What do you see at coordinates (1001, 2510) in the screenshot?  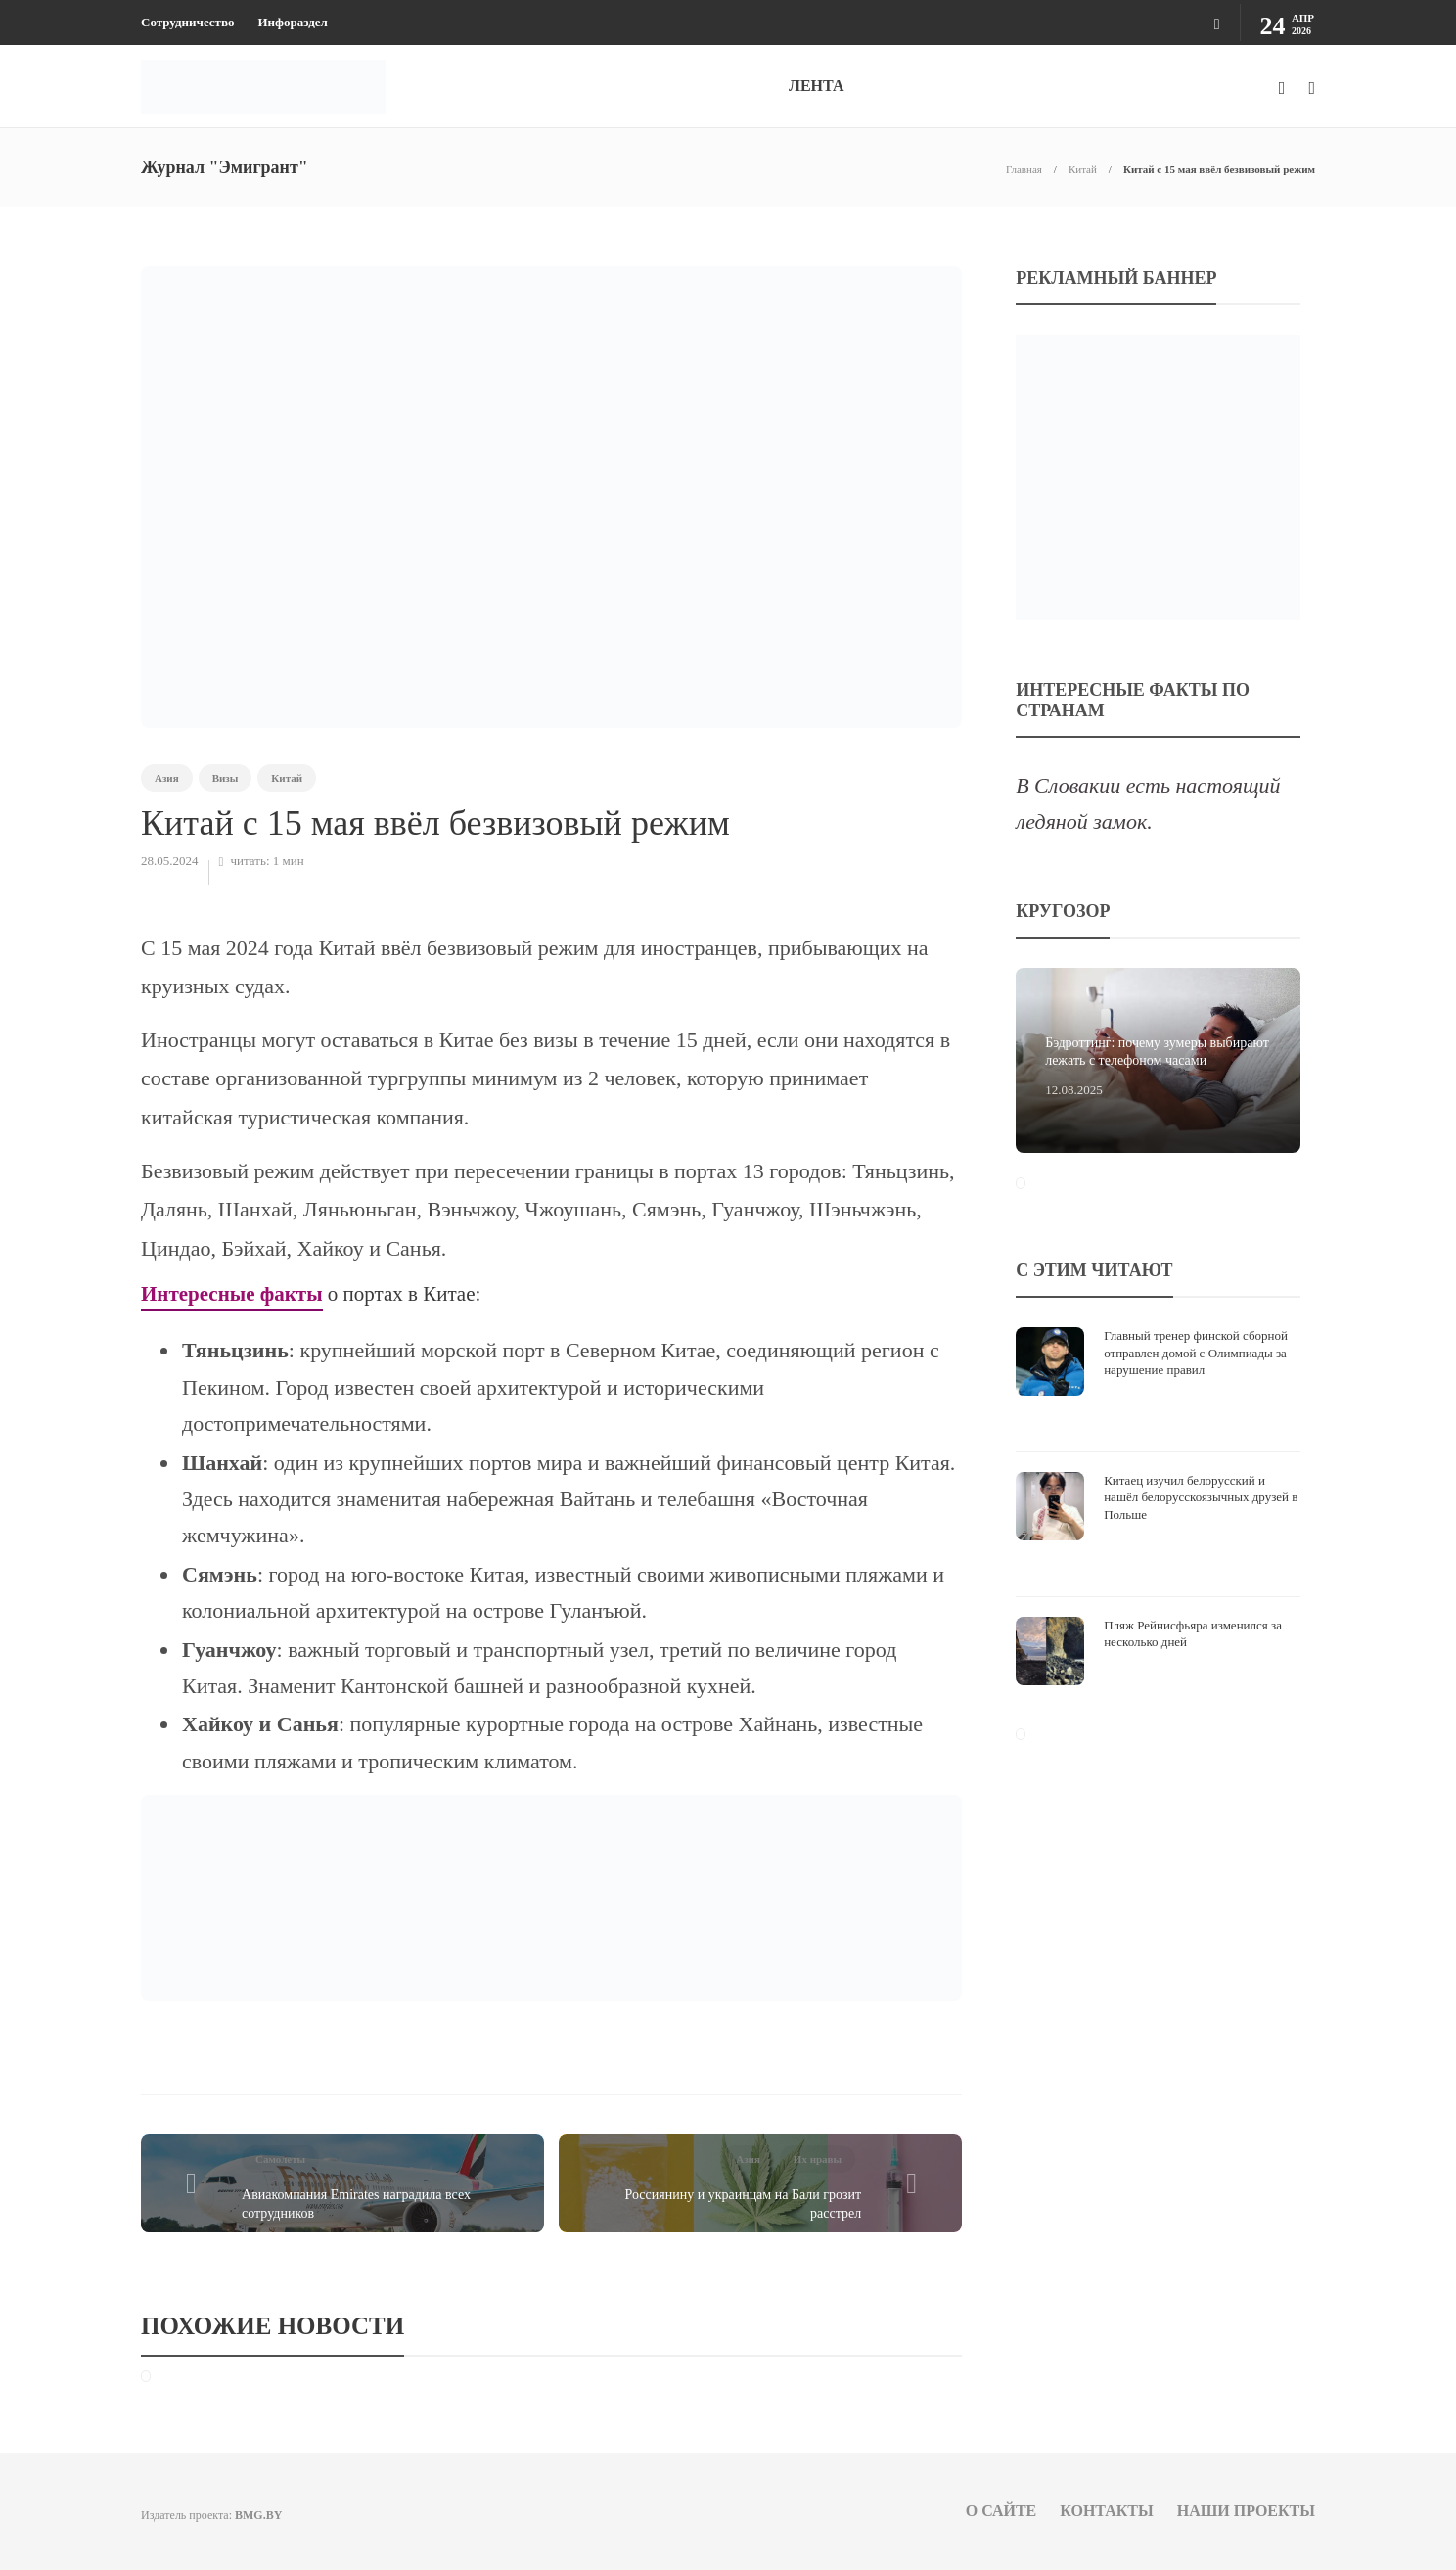 I see `О сайте` at bounding box center [1001, 2510].